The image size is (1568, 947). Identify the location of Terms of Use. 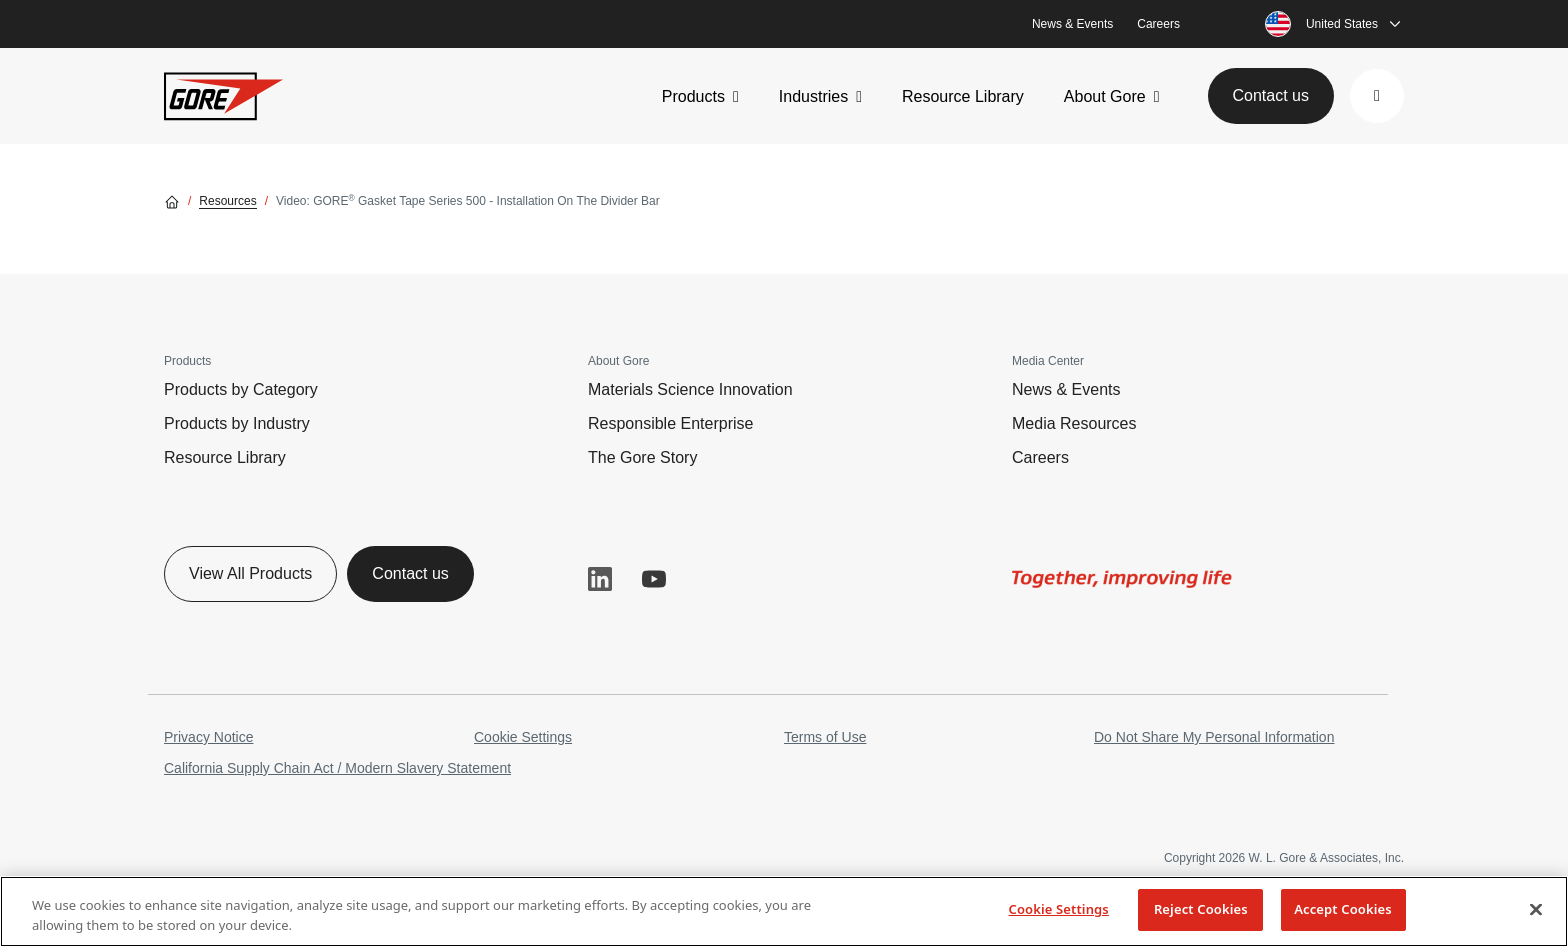
(825, 737).